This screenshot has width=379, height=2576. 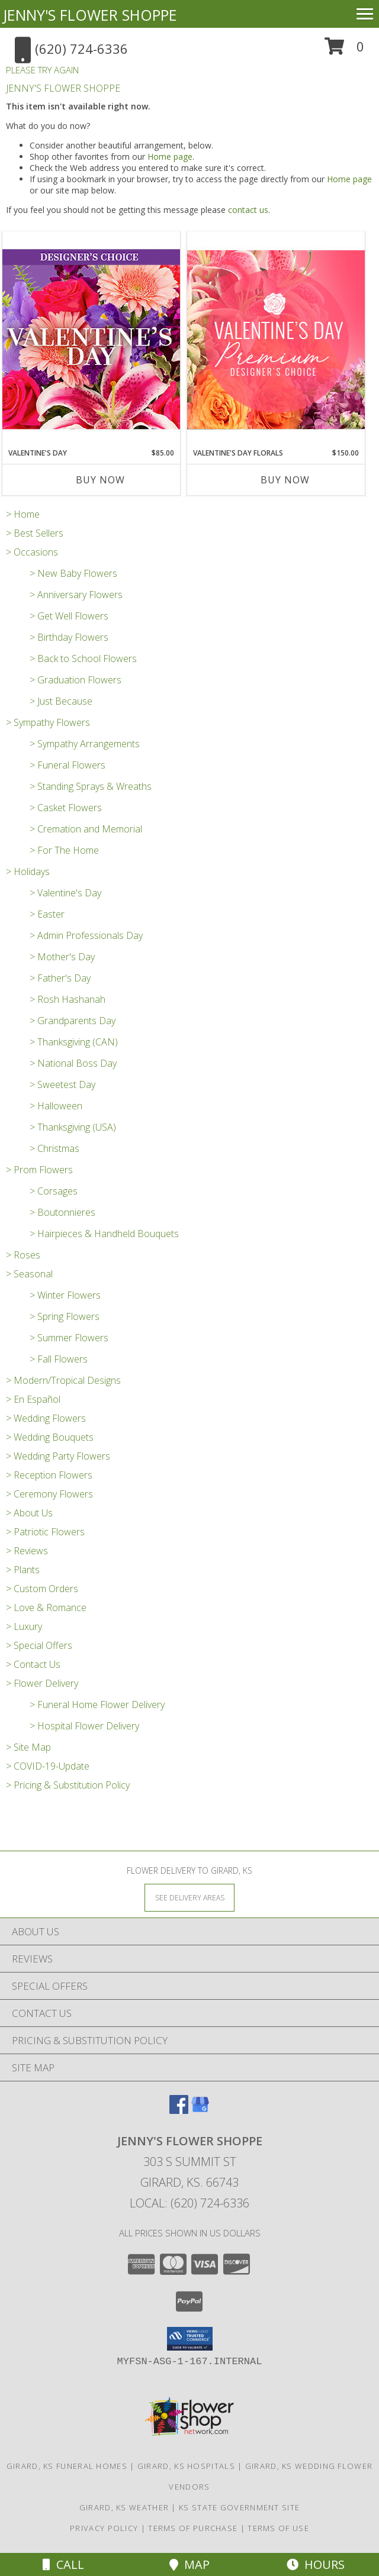 What do you see at coordinates (66, 807) in the screenshot?
I see `> Casket Flowers` at bounding box center [66, 807].